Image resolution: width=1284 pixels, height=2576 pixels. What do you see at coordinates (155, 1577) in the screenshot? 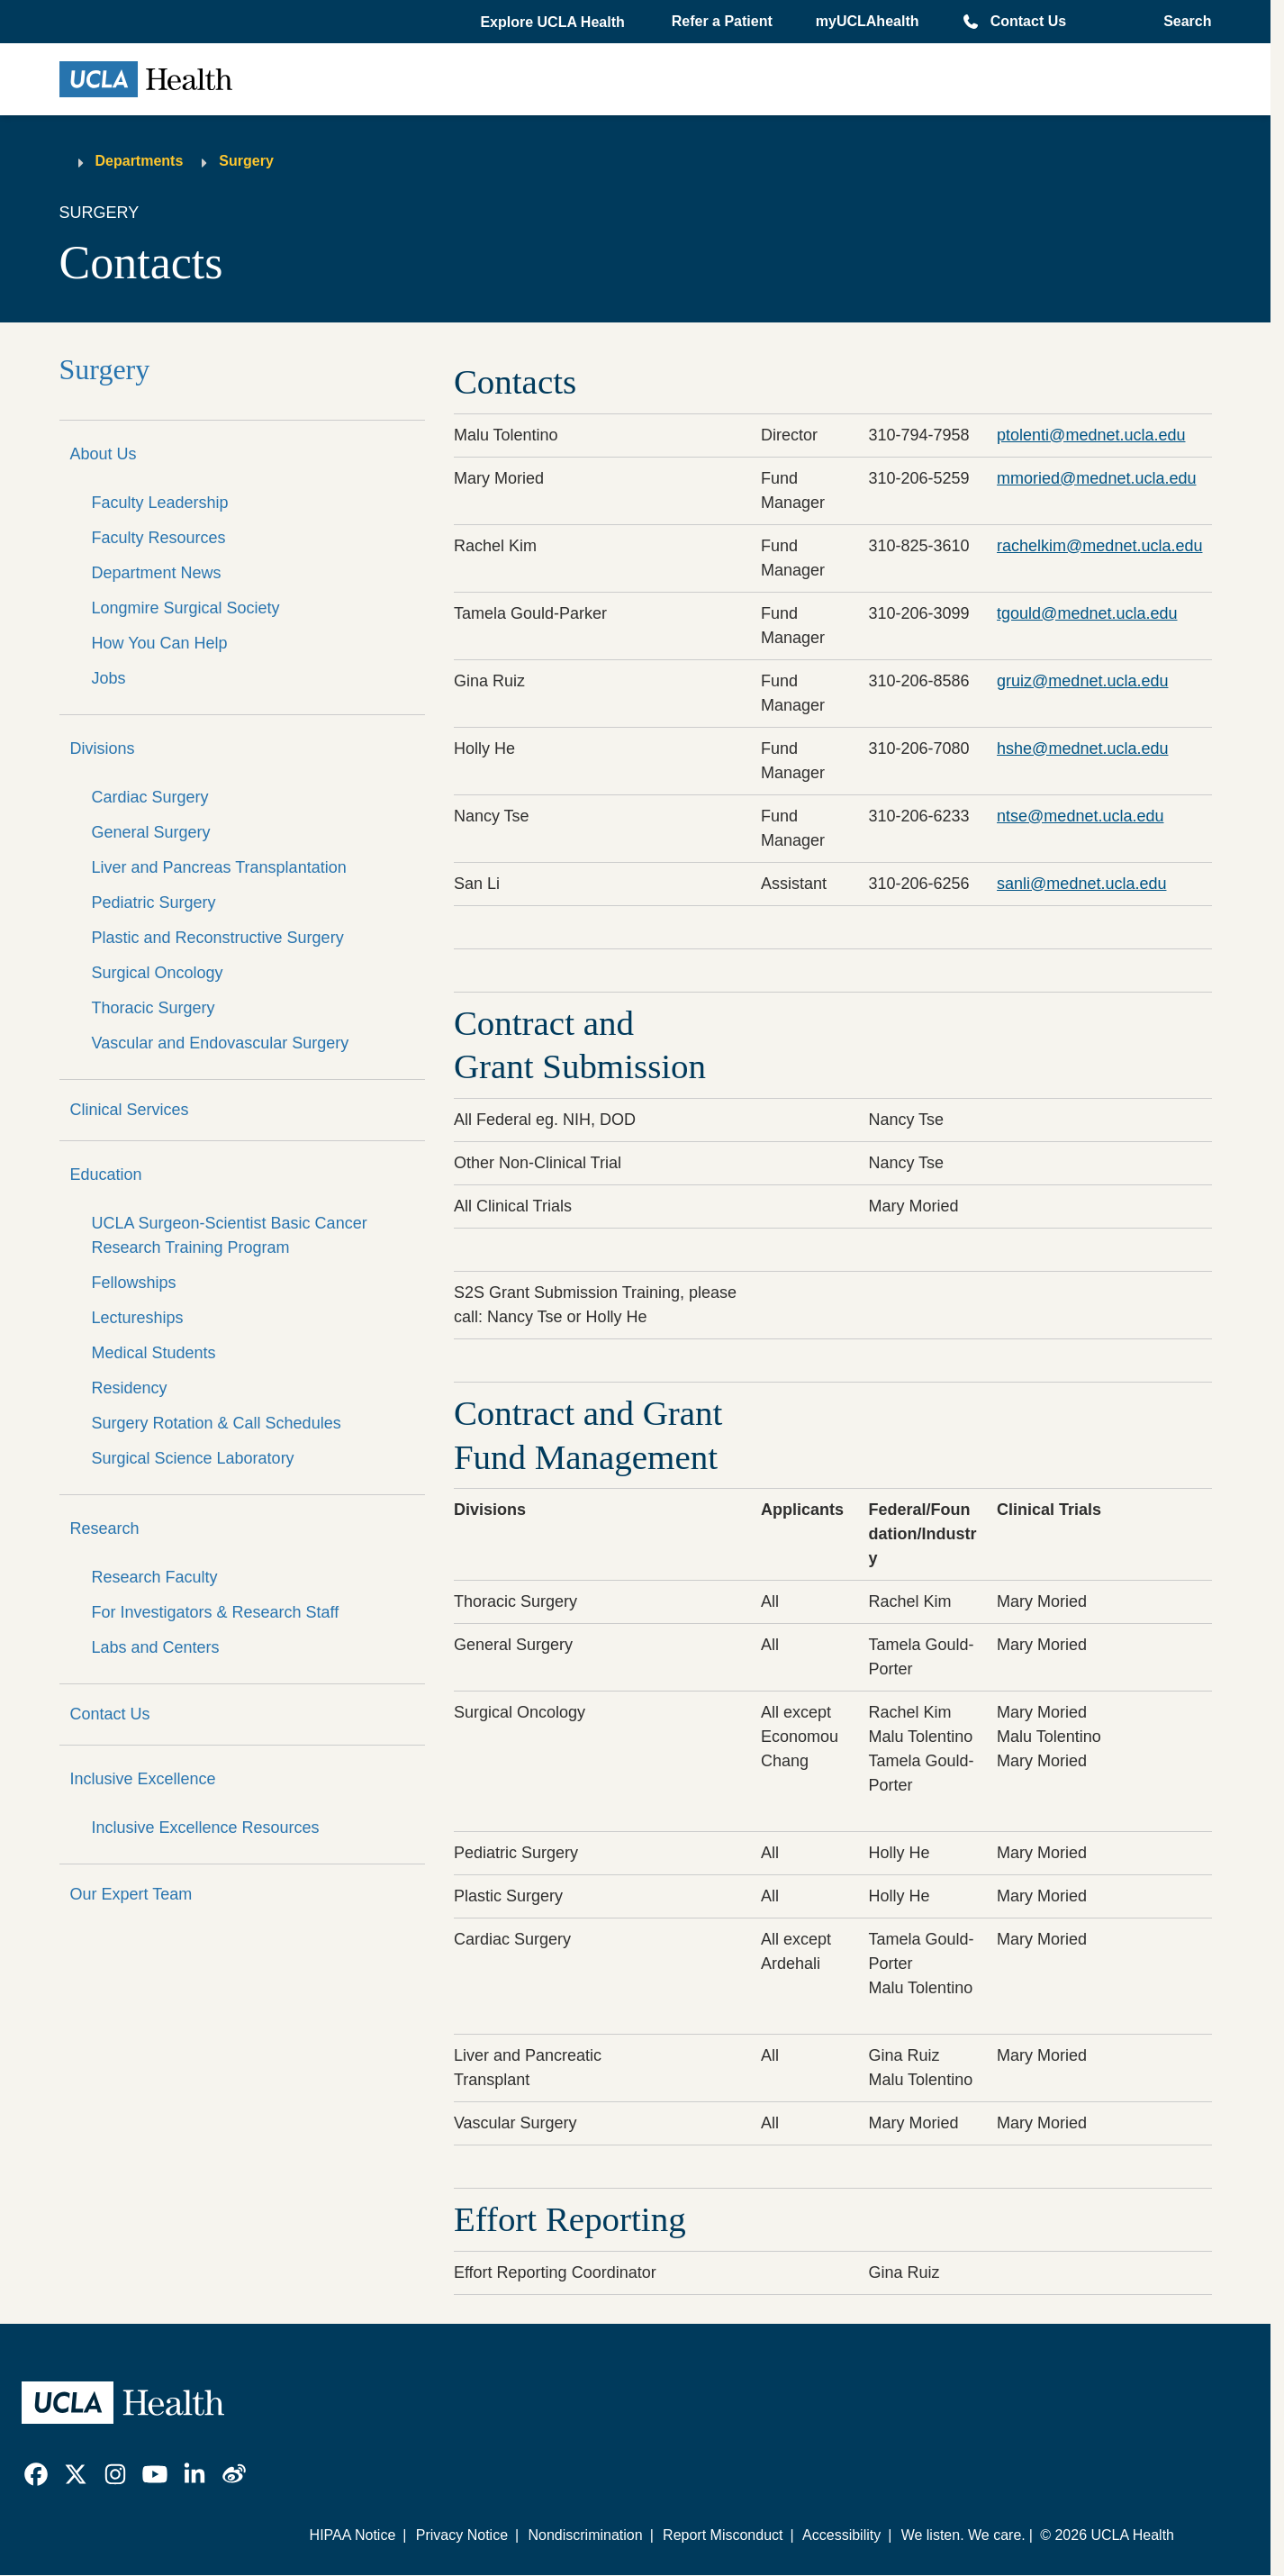
I see `Research Faculty` at bounding box center [155, 1577].